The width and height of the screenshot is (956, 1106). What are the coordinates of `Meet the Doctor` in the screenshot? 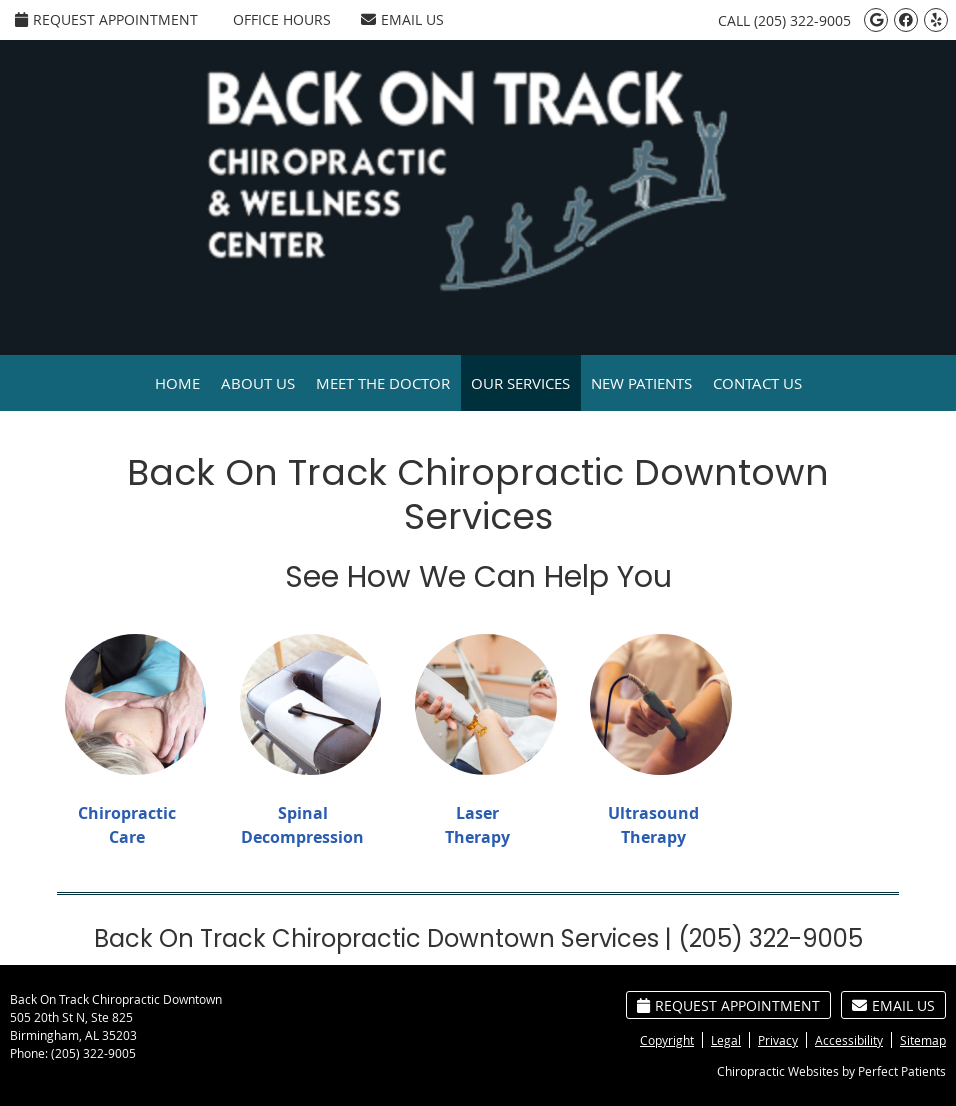 It's located at (383, 383).